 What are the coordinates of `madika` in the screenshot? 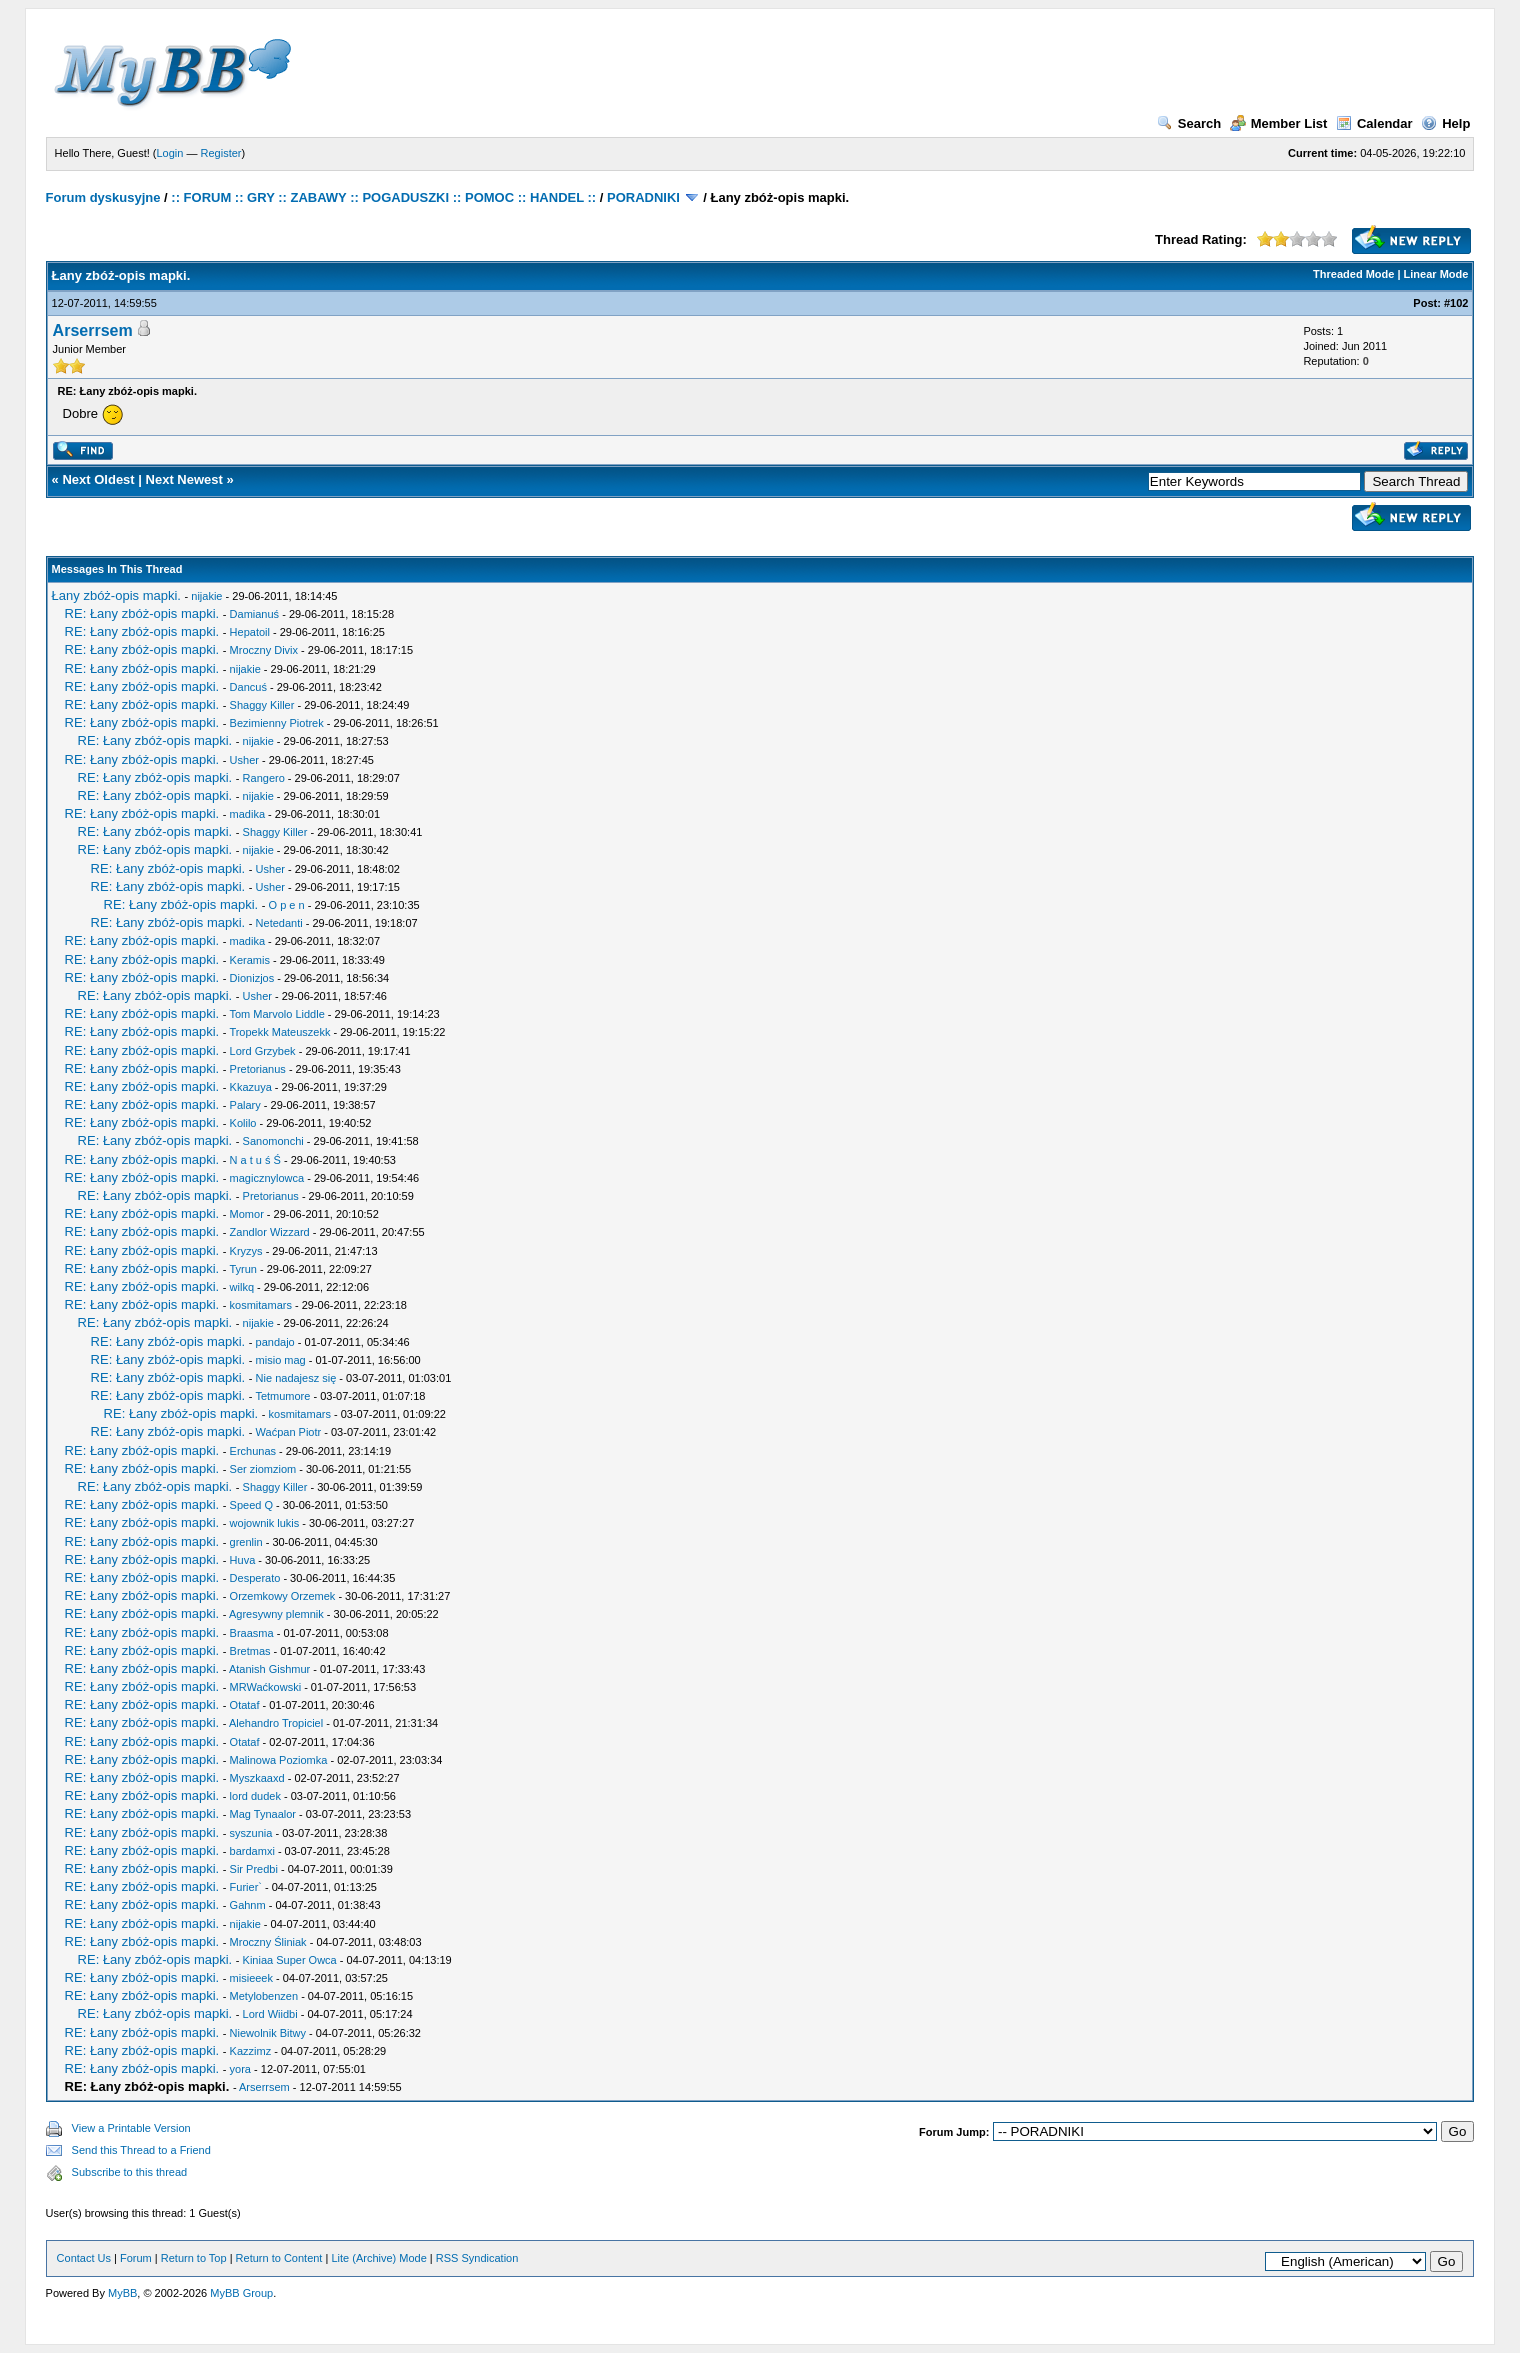 It's located at (247, 814).